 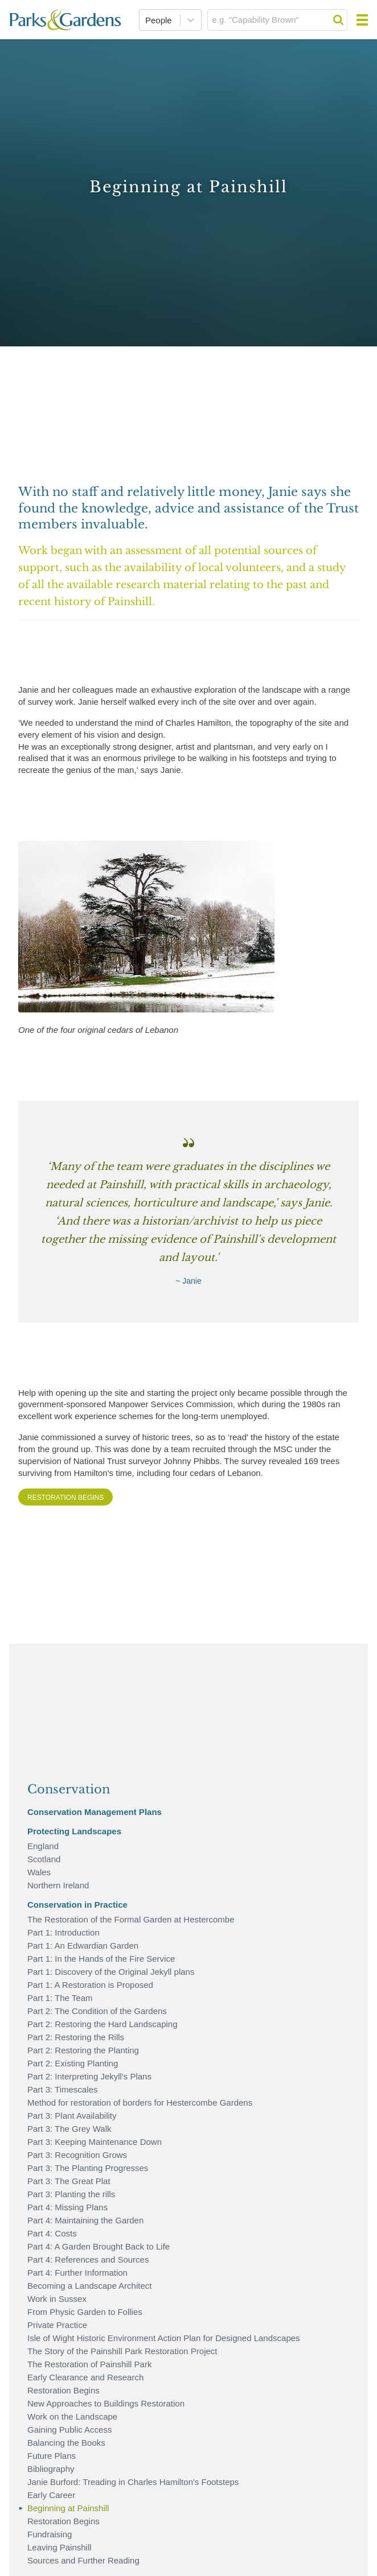 What do you see at coordinates (66, 2442) in the screenshot?
I see `Balancing the Books` at bounding box center [66, 2442].